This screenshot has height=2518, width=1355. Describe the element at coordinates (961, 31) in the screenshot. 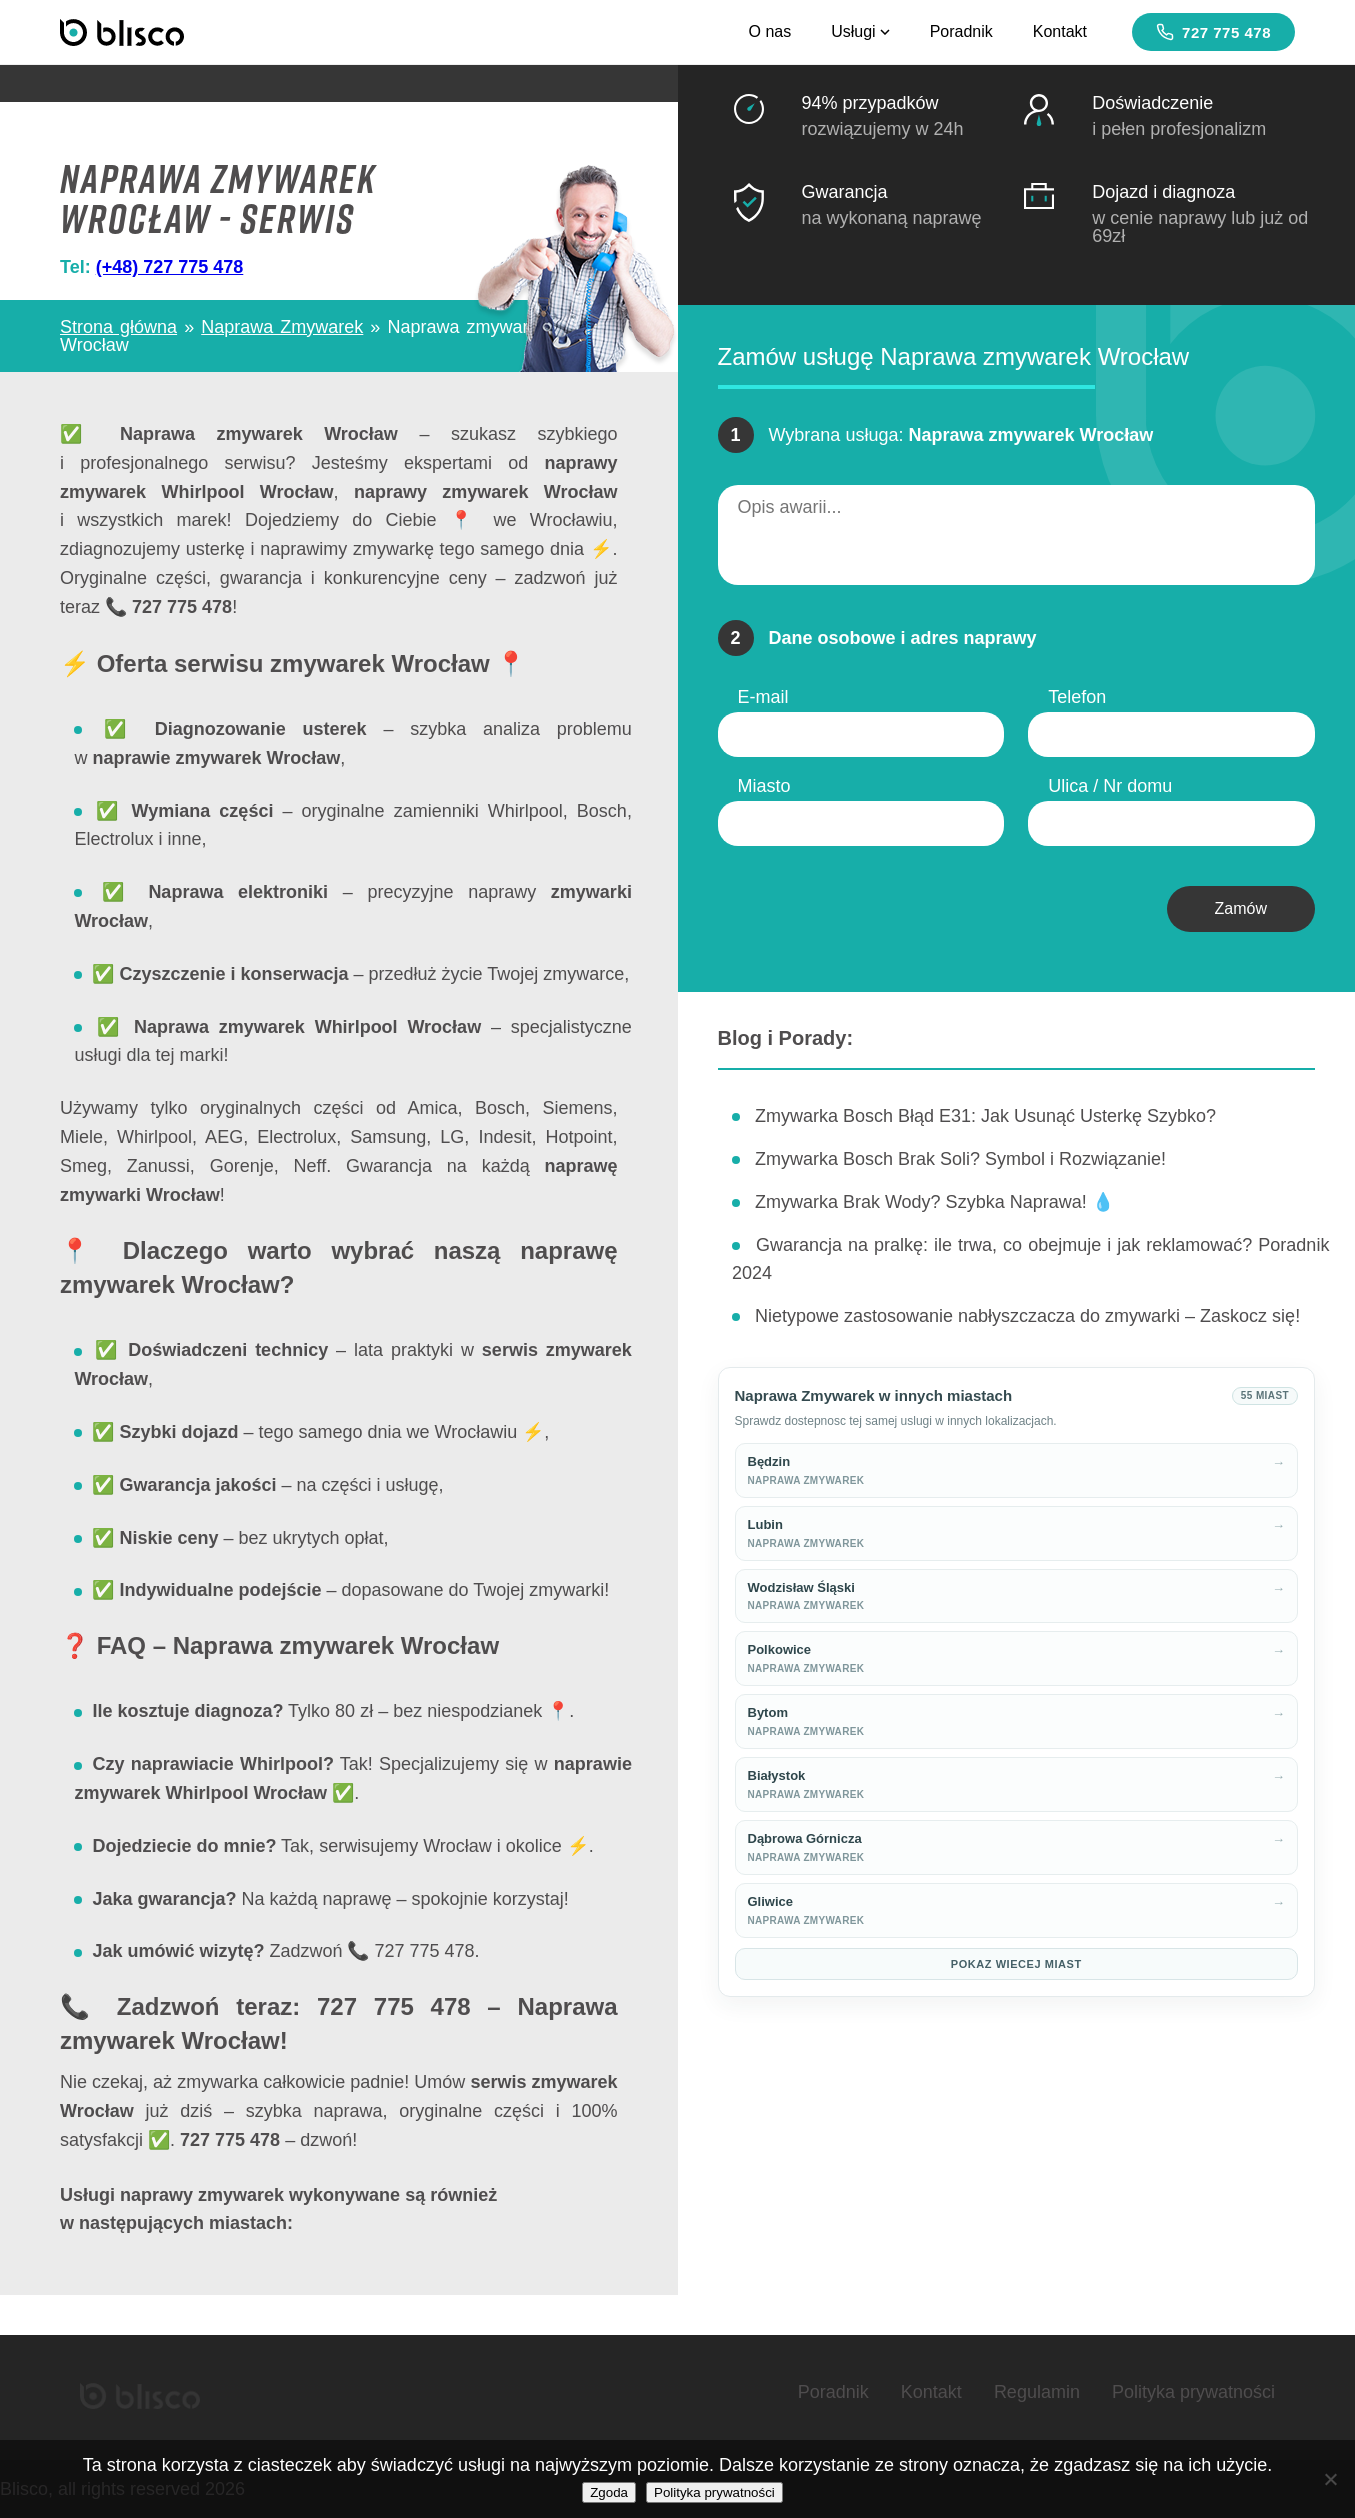

I see `Poradnik` at that location.